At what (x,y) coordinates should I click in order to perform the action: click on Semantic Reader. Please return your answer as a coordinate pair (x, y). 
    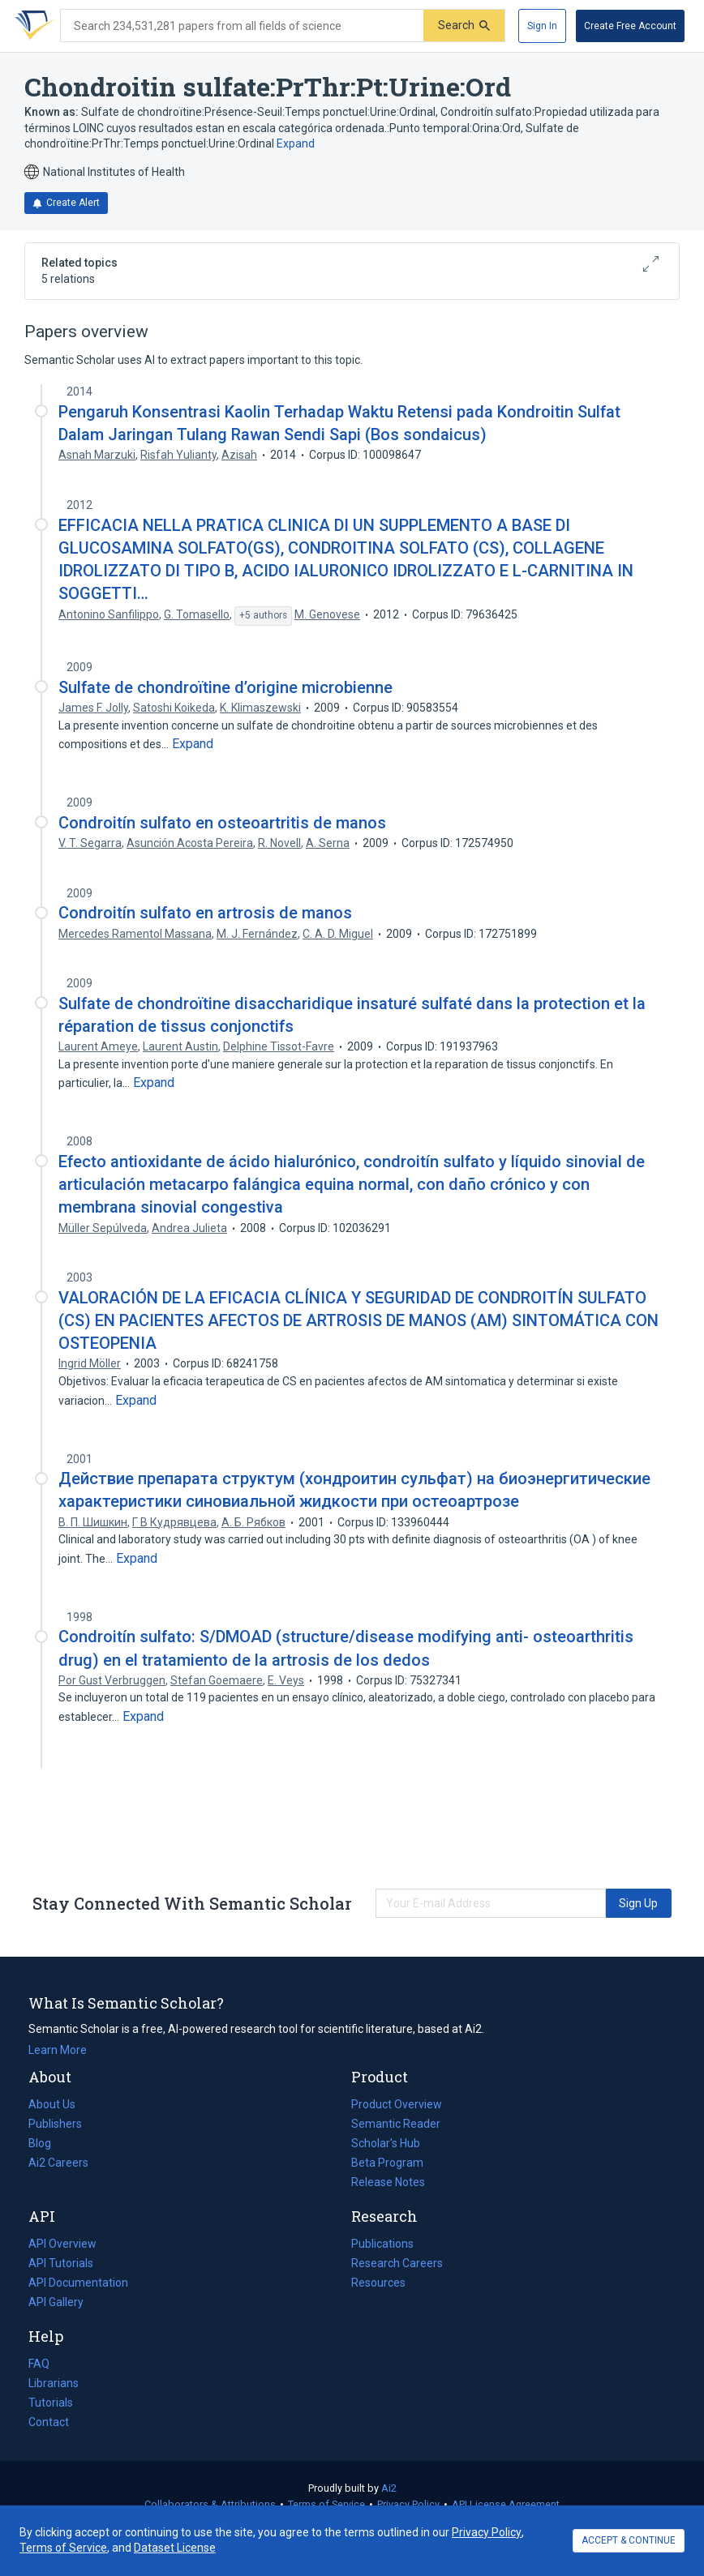
    Looking at the image, I should click on (395, 2123).